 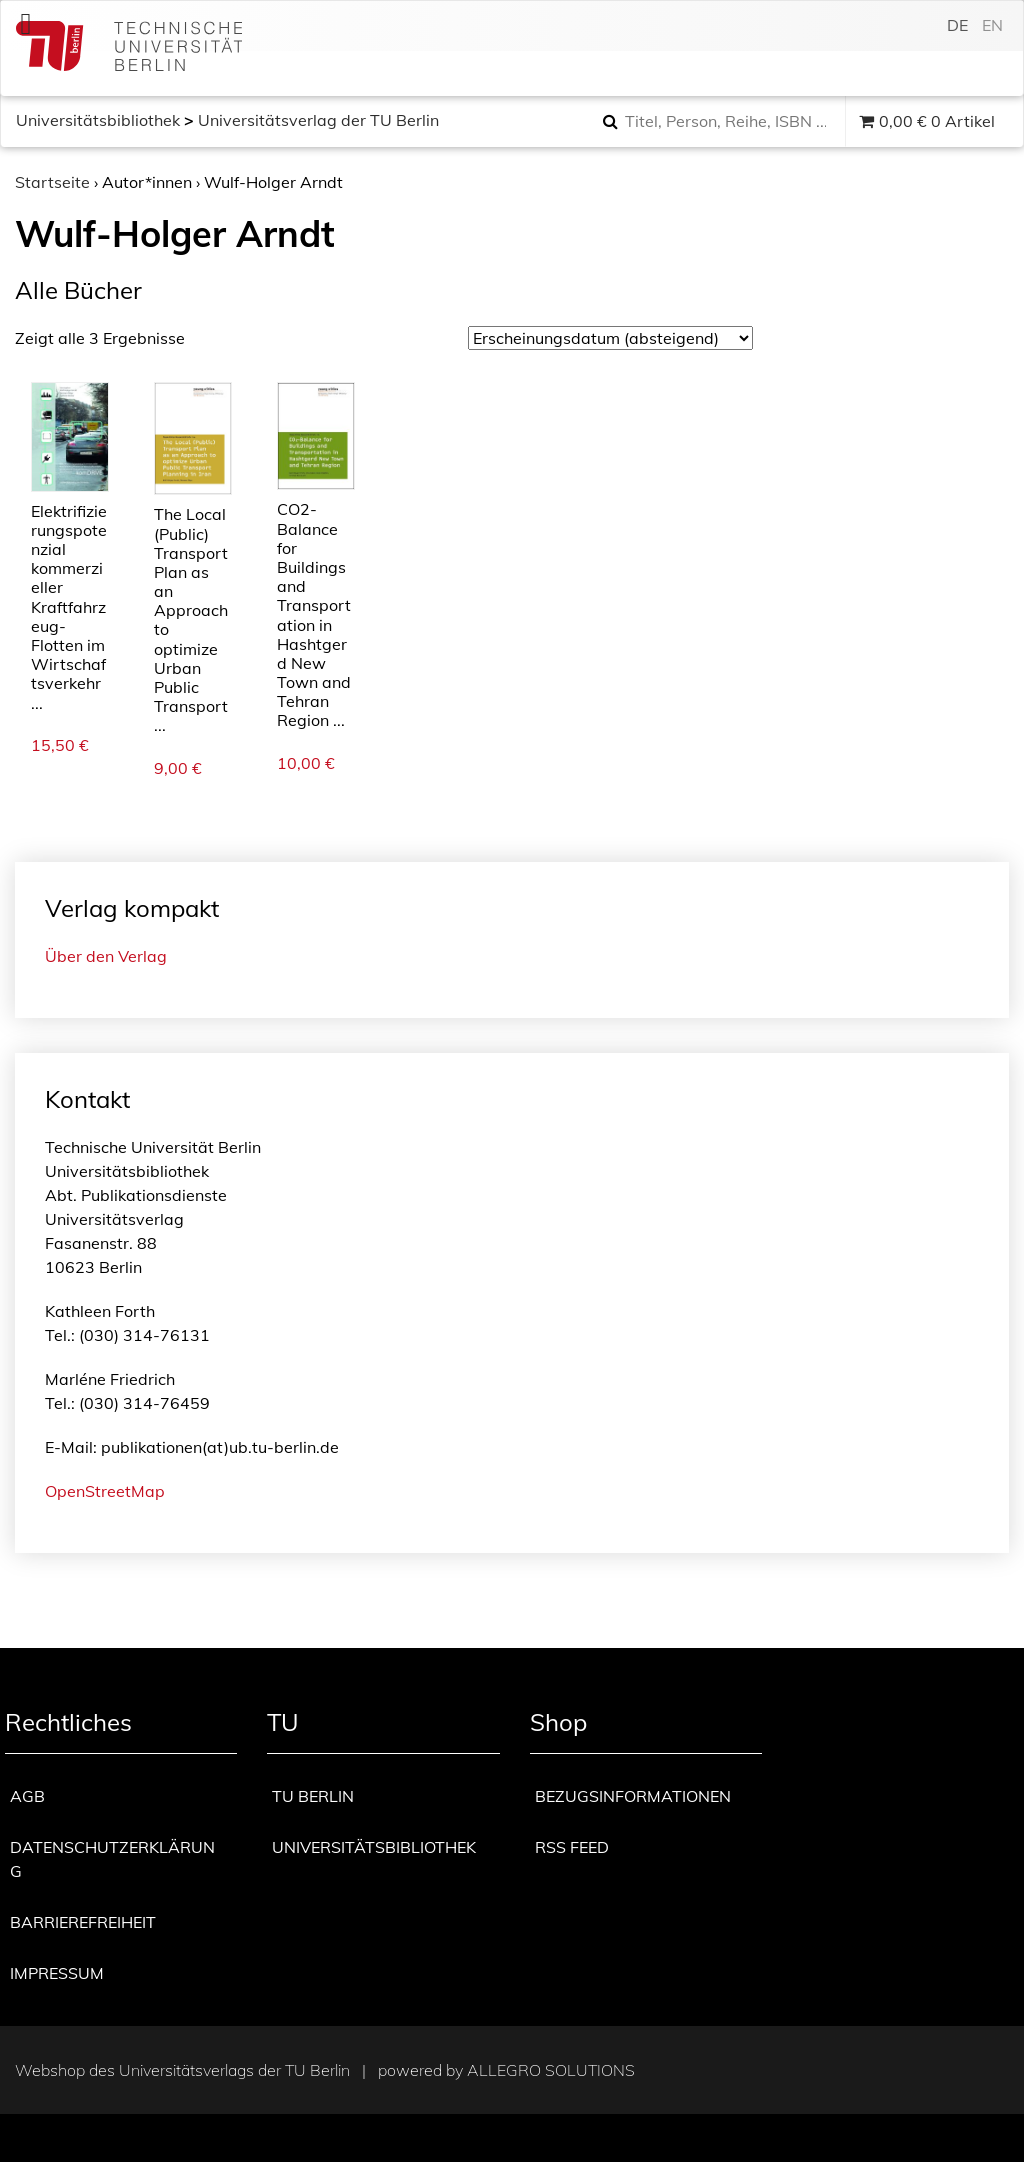 What do you see at coordinates (52, 182) in the screenshot?
I see `Startseite` at bounding box center [52, 182].